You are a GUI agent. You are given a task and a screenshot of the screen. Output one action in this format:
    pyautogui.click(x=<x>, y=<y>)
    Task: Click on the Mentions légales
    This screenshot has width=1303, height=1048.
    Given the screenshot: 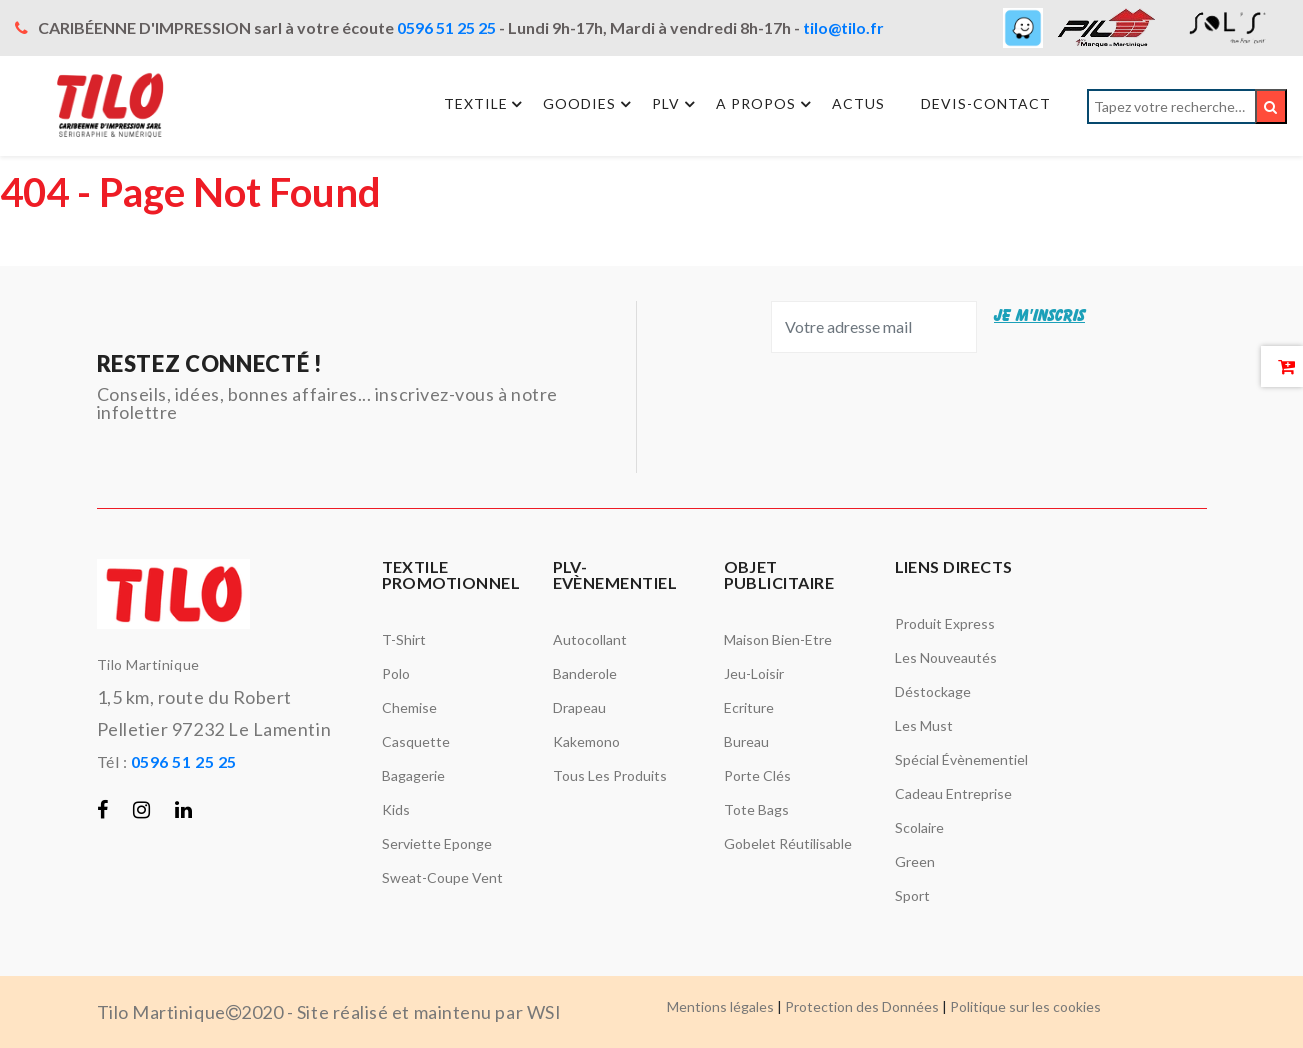 What is the action you would take?
    pyautogui.click(x=720, y=1006)
    